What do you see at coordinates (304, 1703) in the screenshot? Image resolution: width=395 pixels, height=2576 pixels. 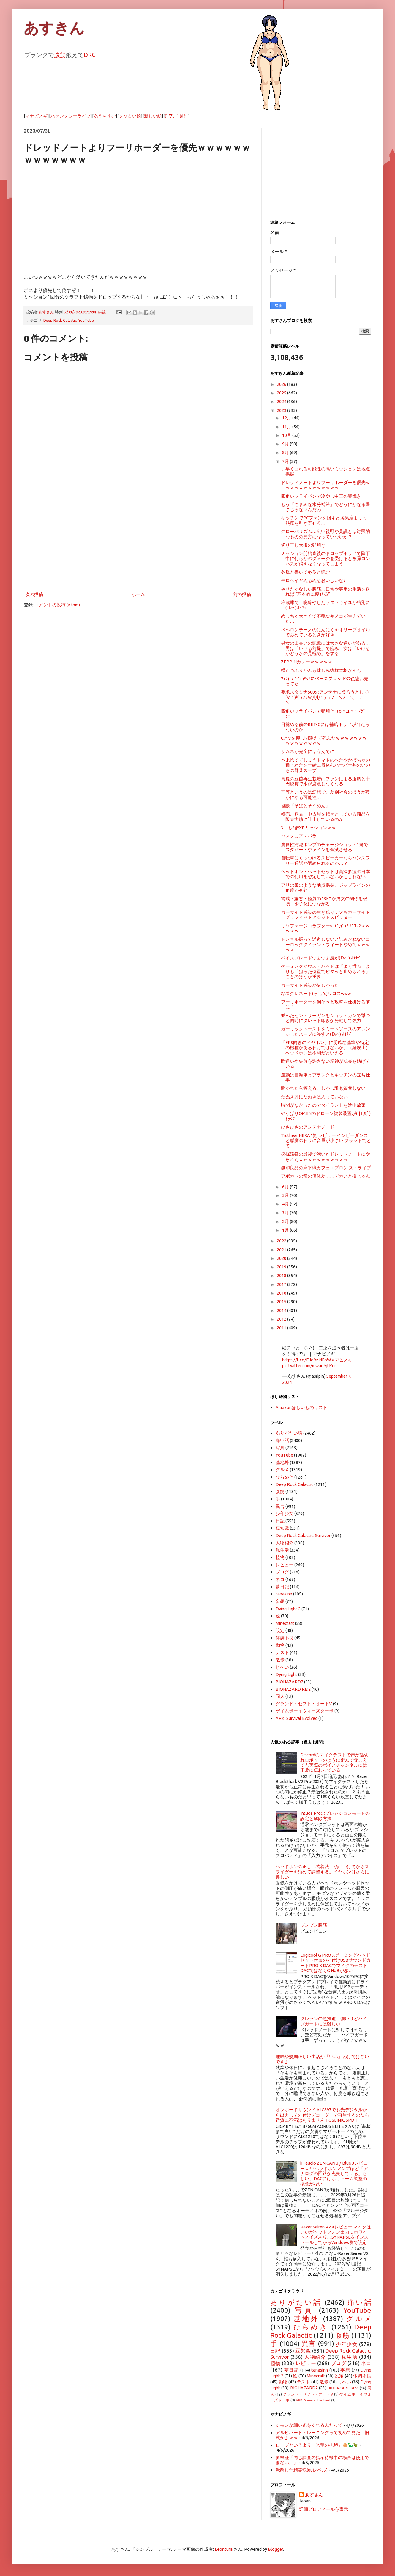 I see `グランド・セフト・オートV` at bounding box center [304, 1703].